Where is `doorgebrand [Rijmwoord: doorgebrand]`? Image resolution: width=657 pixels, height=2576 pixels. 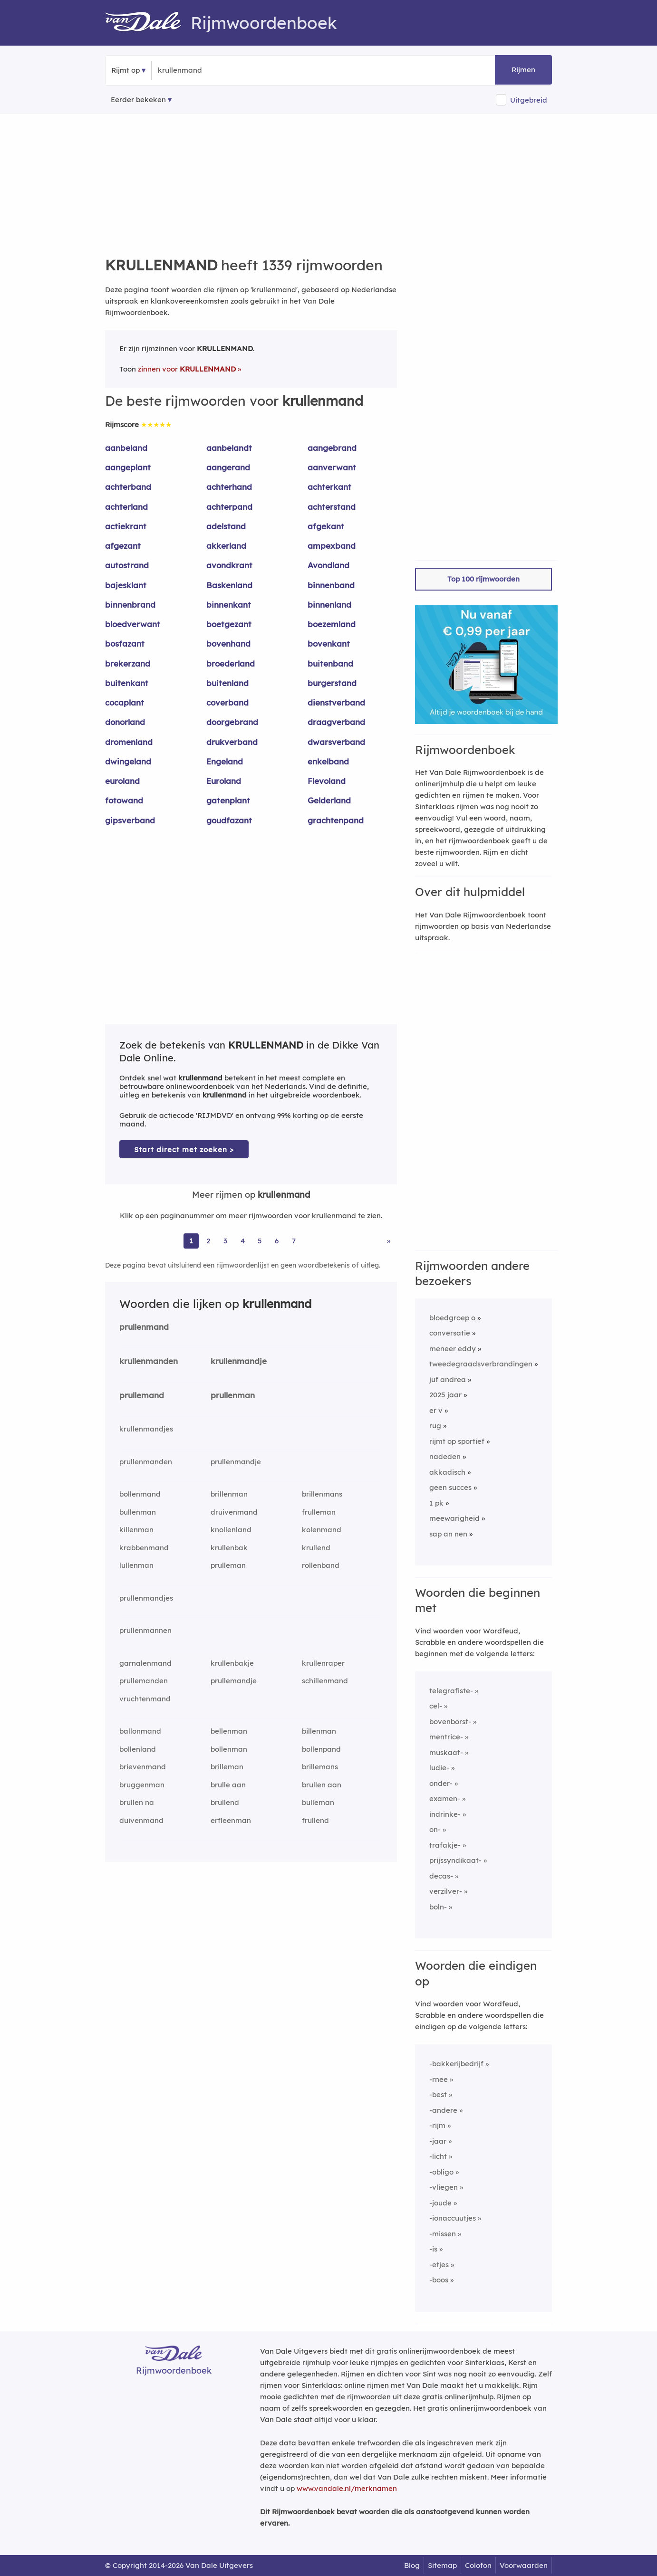 doorgebrand [Rijmwoord: doorgebrand] is located at coordinates (232, 722).